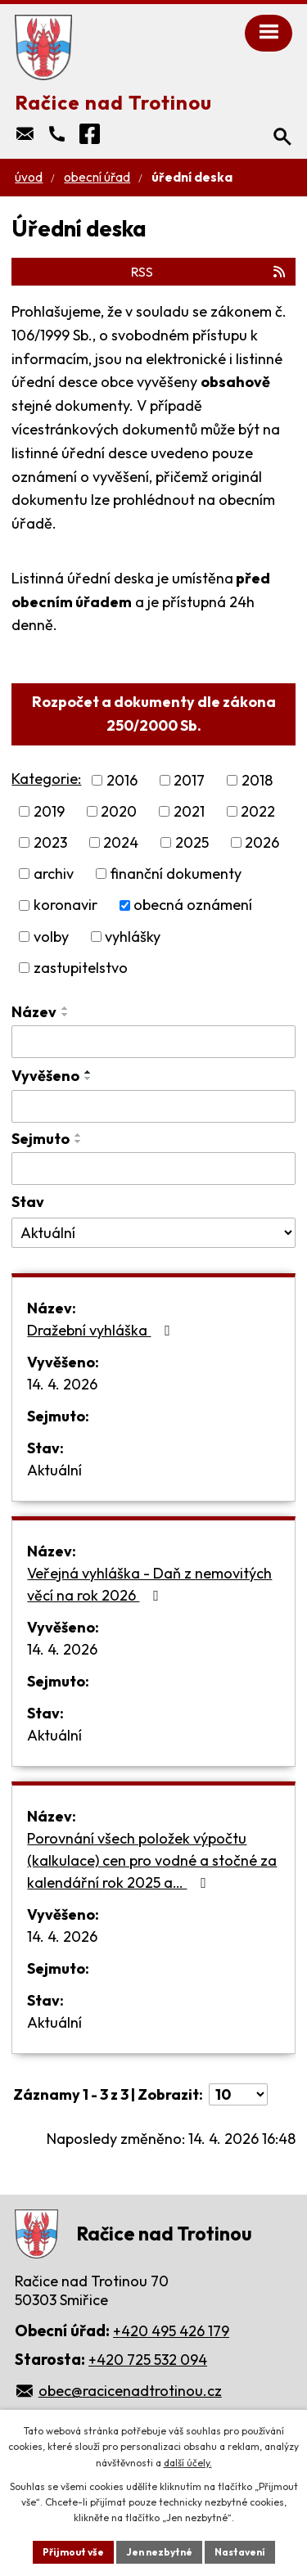 This screenshot has height=2576, width=307. What do you see at coordinates (153, 1233) in the screenshot?
I see `[Vyhledat podle Stav]` at bounding box center [153, 1233].